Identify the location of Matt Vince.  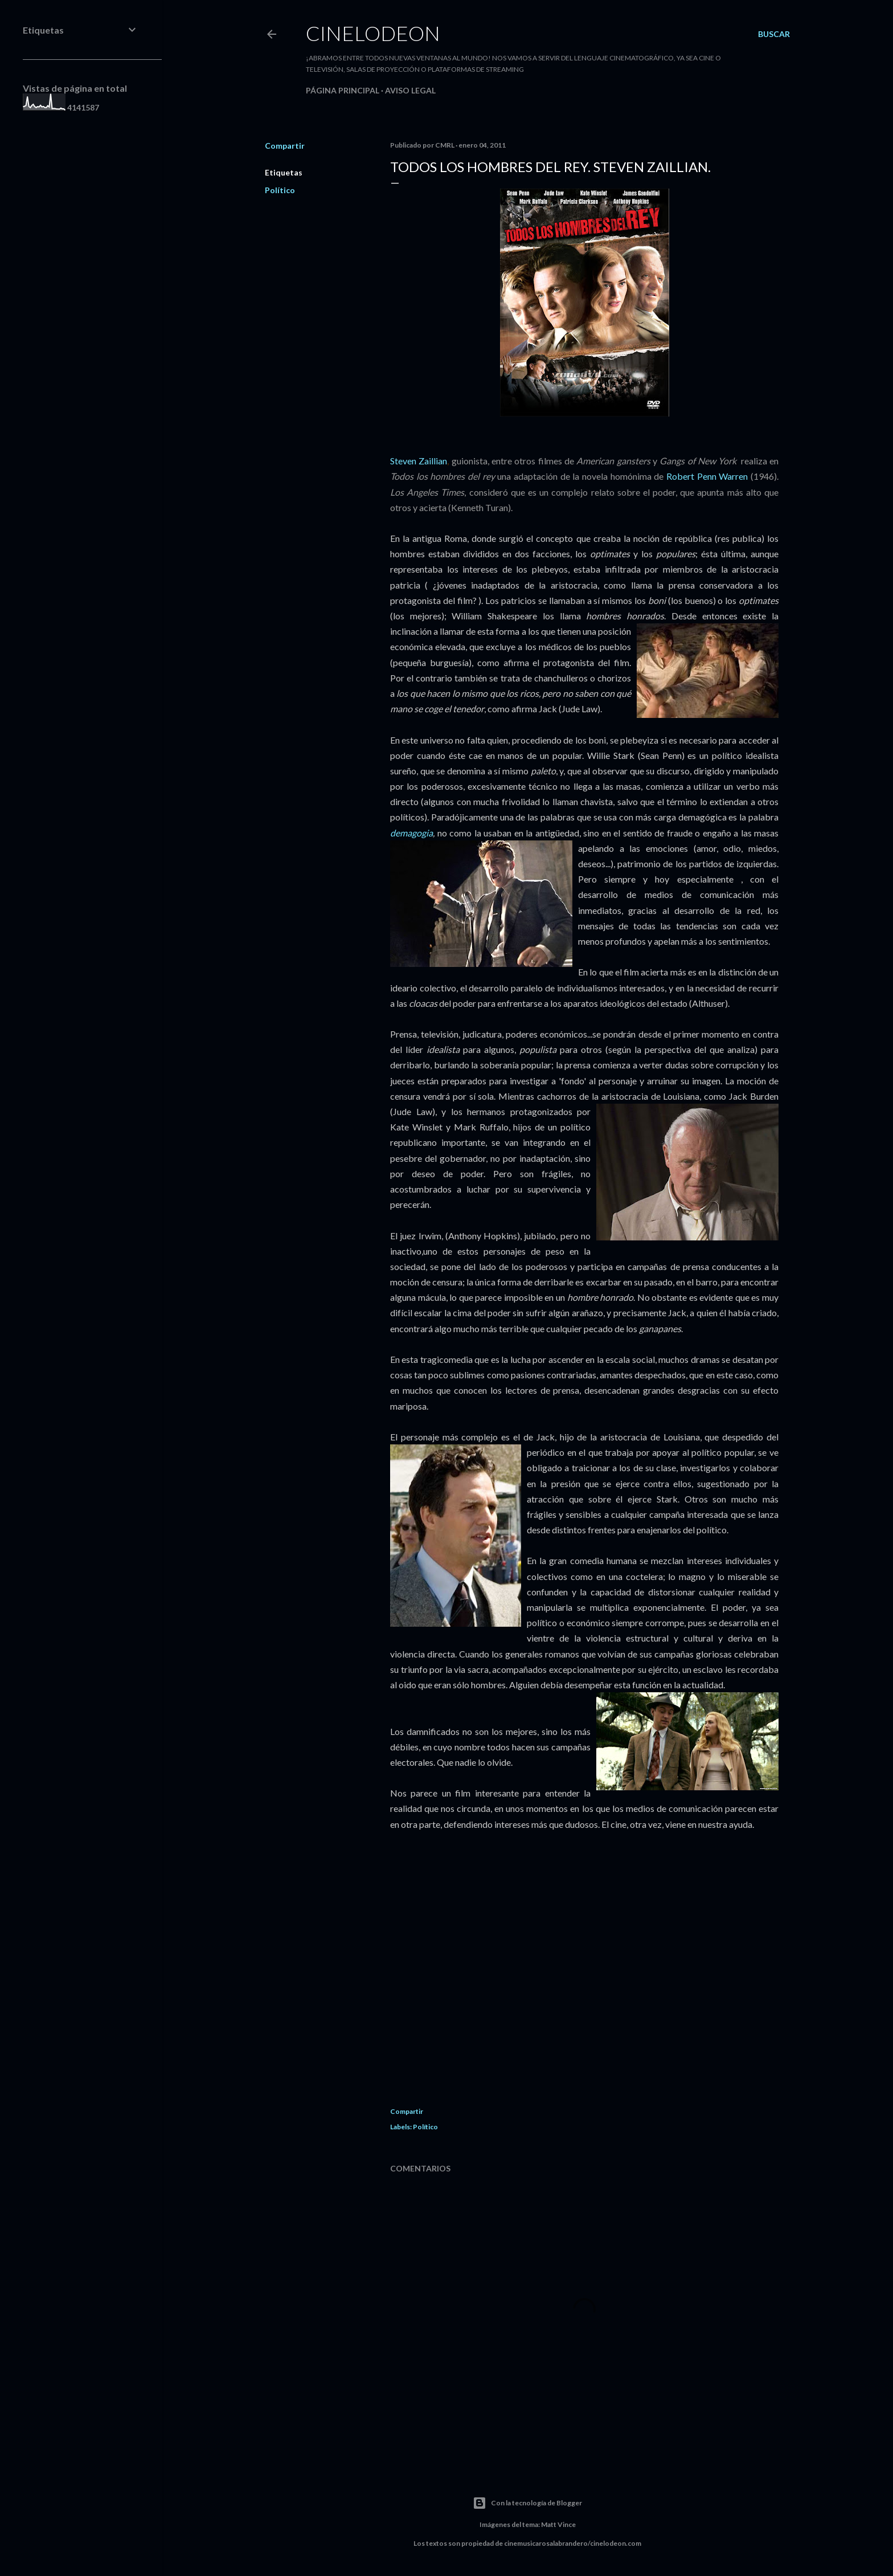
(558, 2524).